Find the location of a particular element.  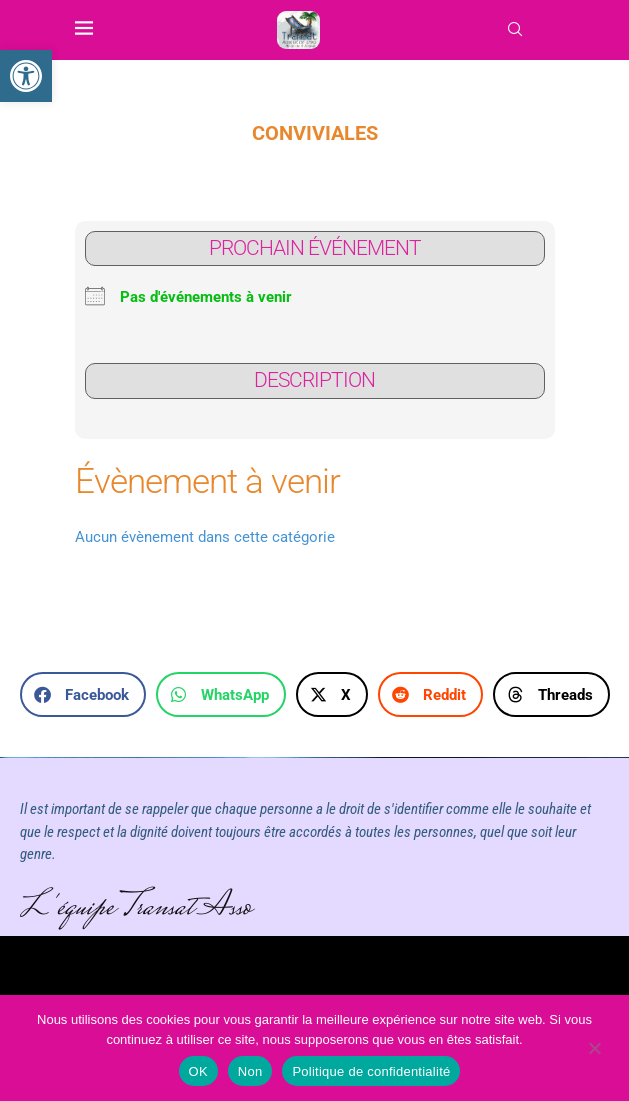

Non is located at coordinates (250, 1071).